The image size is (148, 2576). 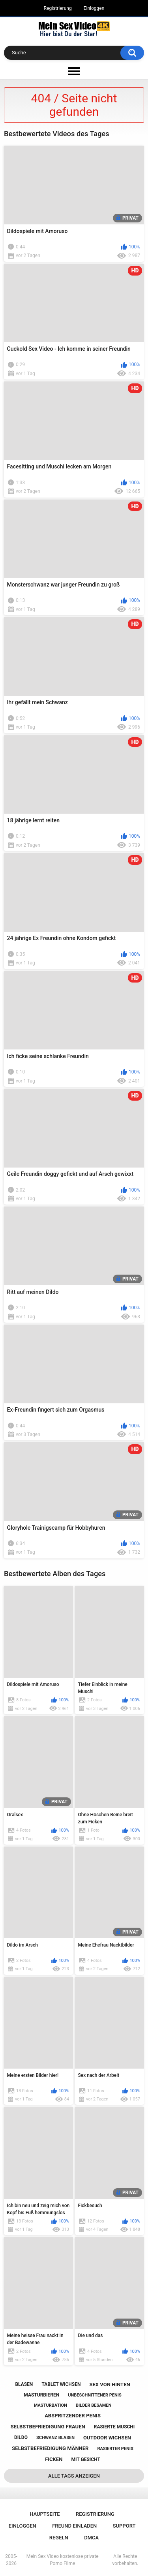 What do you see at coordinates (48, 2427) in the screenshot?
I see `selbstbefriedigung frauen` at bounding box center [48, 2427].